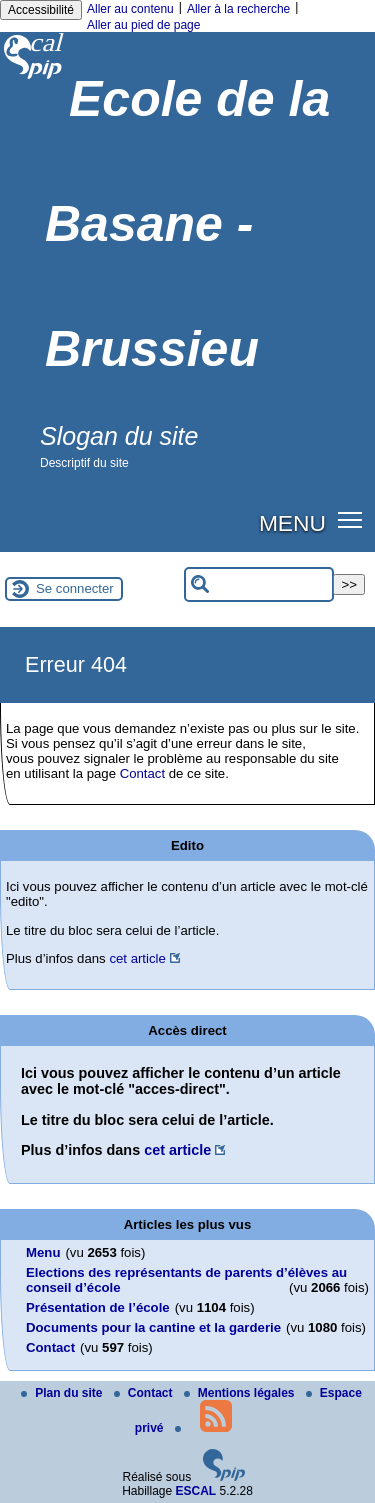 The width and height of the screenshot is (375, 1503). Describe the element at coordinates (142, 773) in the screenshot. I see `Contact` at that location.